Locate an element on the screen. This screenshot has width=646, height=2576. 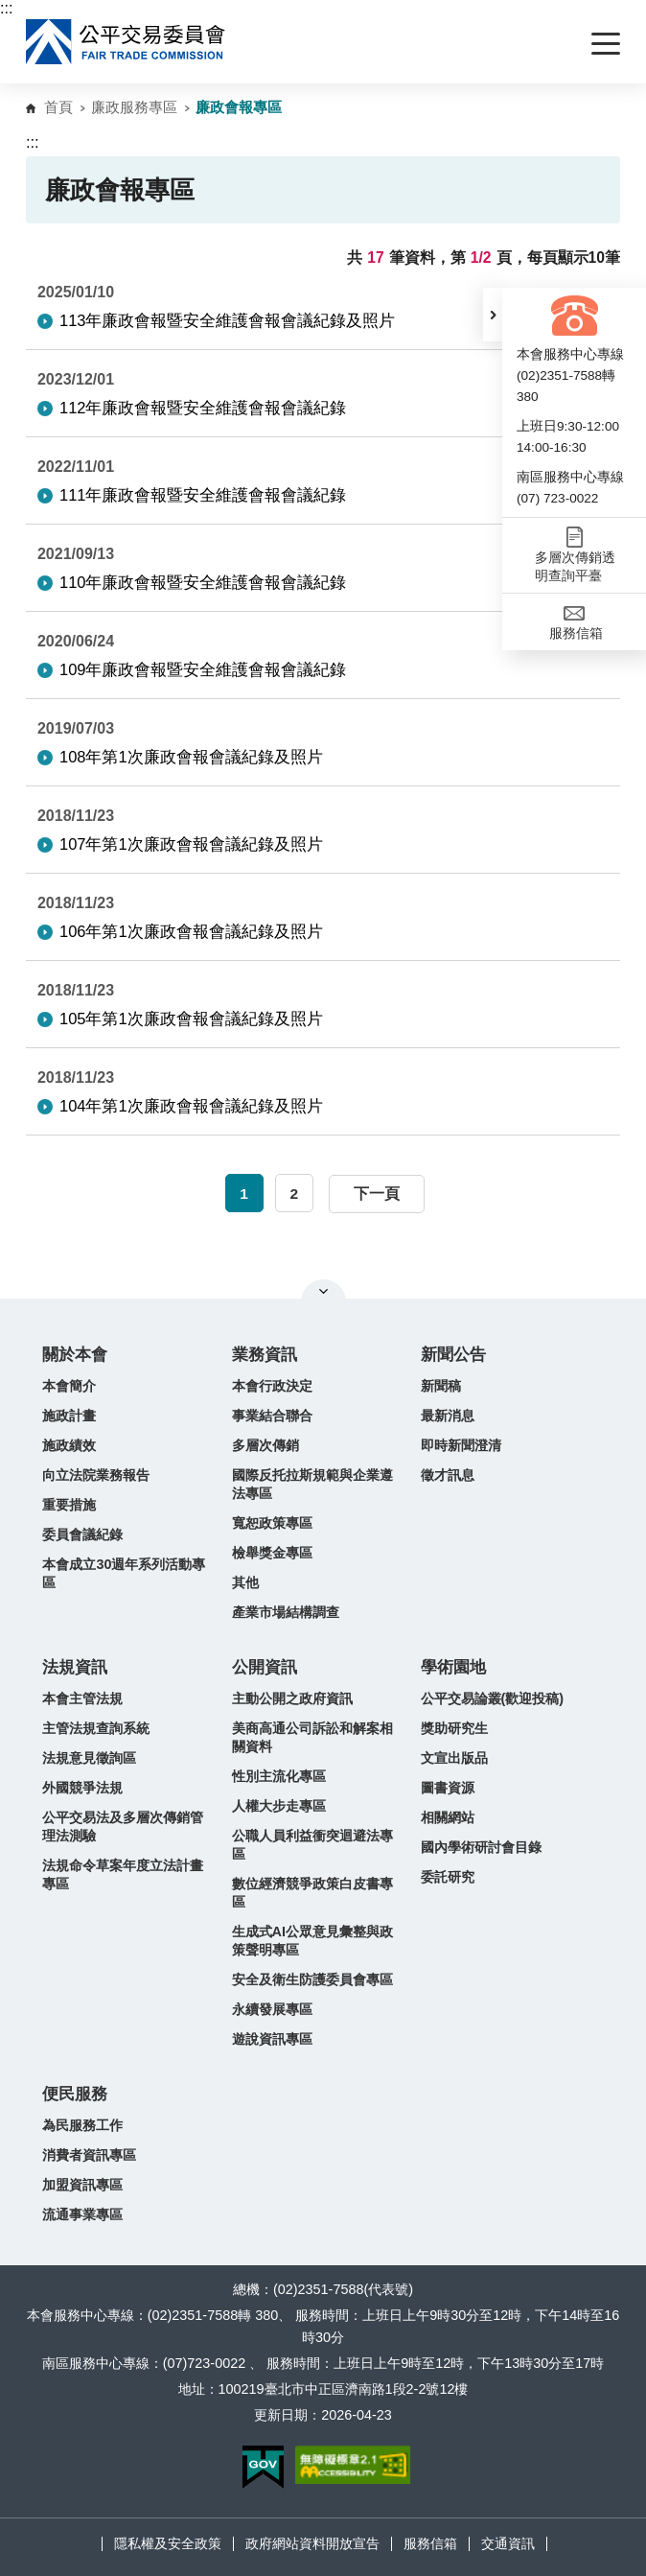
公職人員利益衝突迴避法專區 is located at coordinates (312, 1845).